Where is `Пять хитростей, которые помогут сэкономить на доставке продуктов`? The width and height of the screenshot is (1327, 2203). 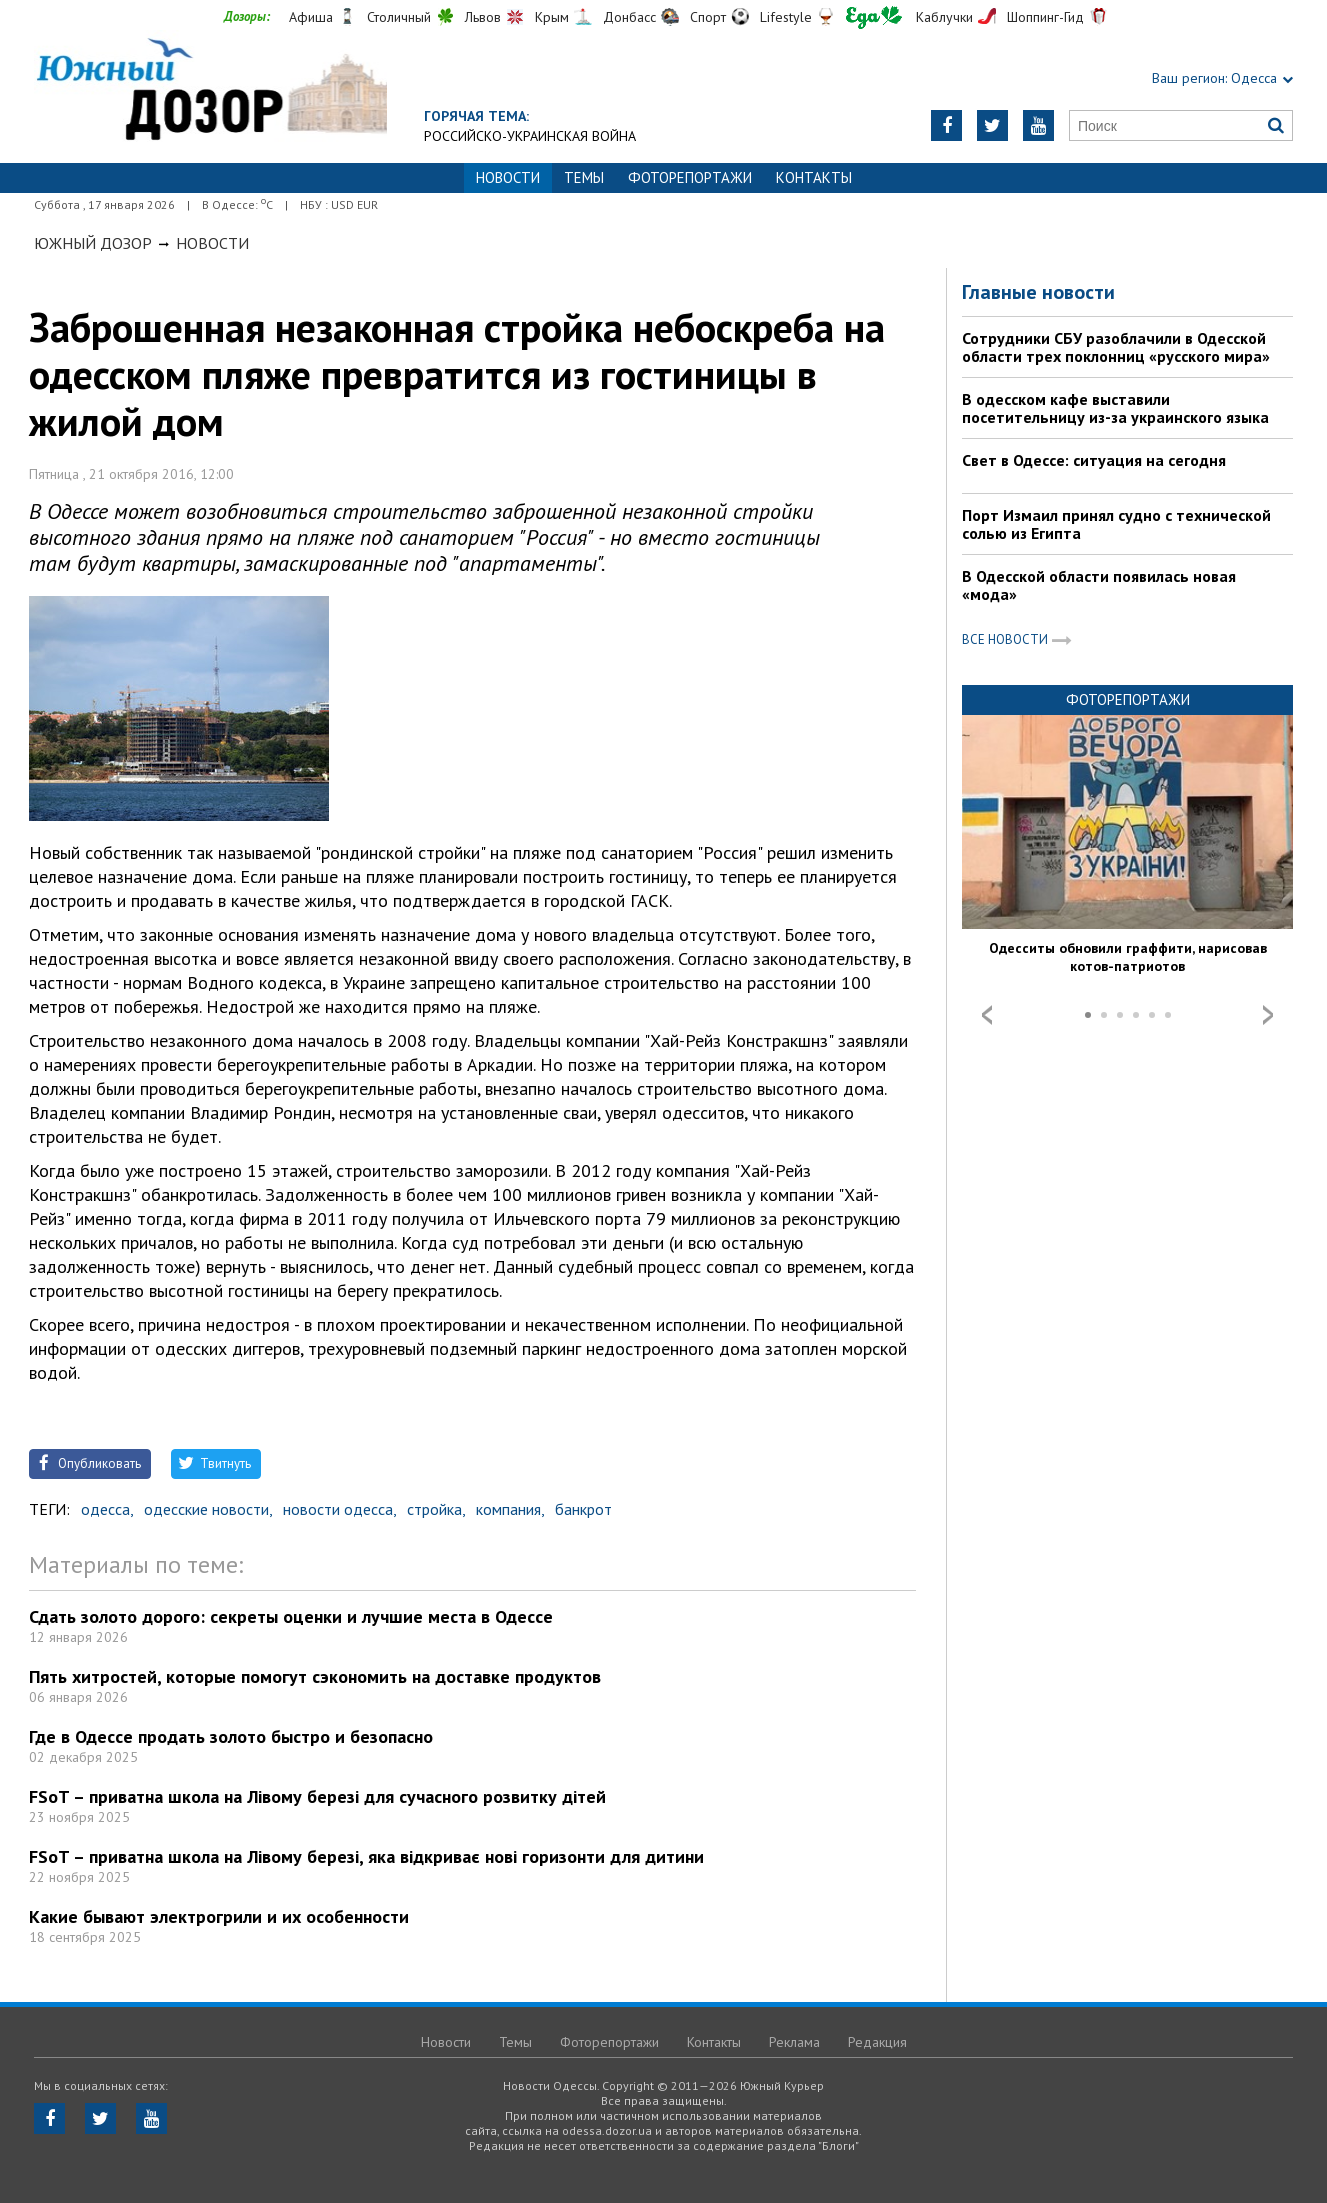
Пять хитростей, которые помогут сэкономить на доставке продуктов is located at coordinates (315, 1676).